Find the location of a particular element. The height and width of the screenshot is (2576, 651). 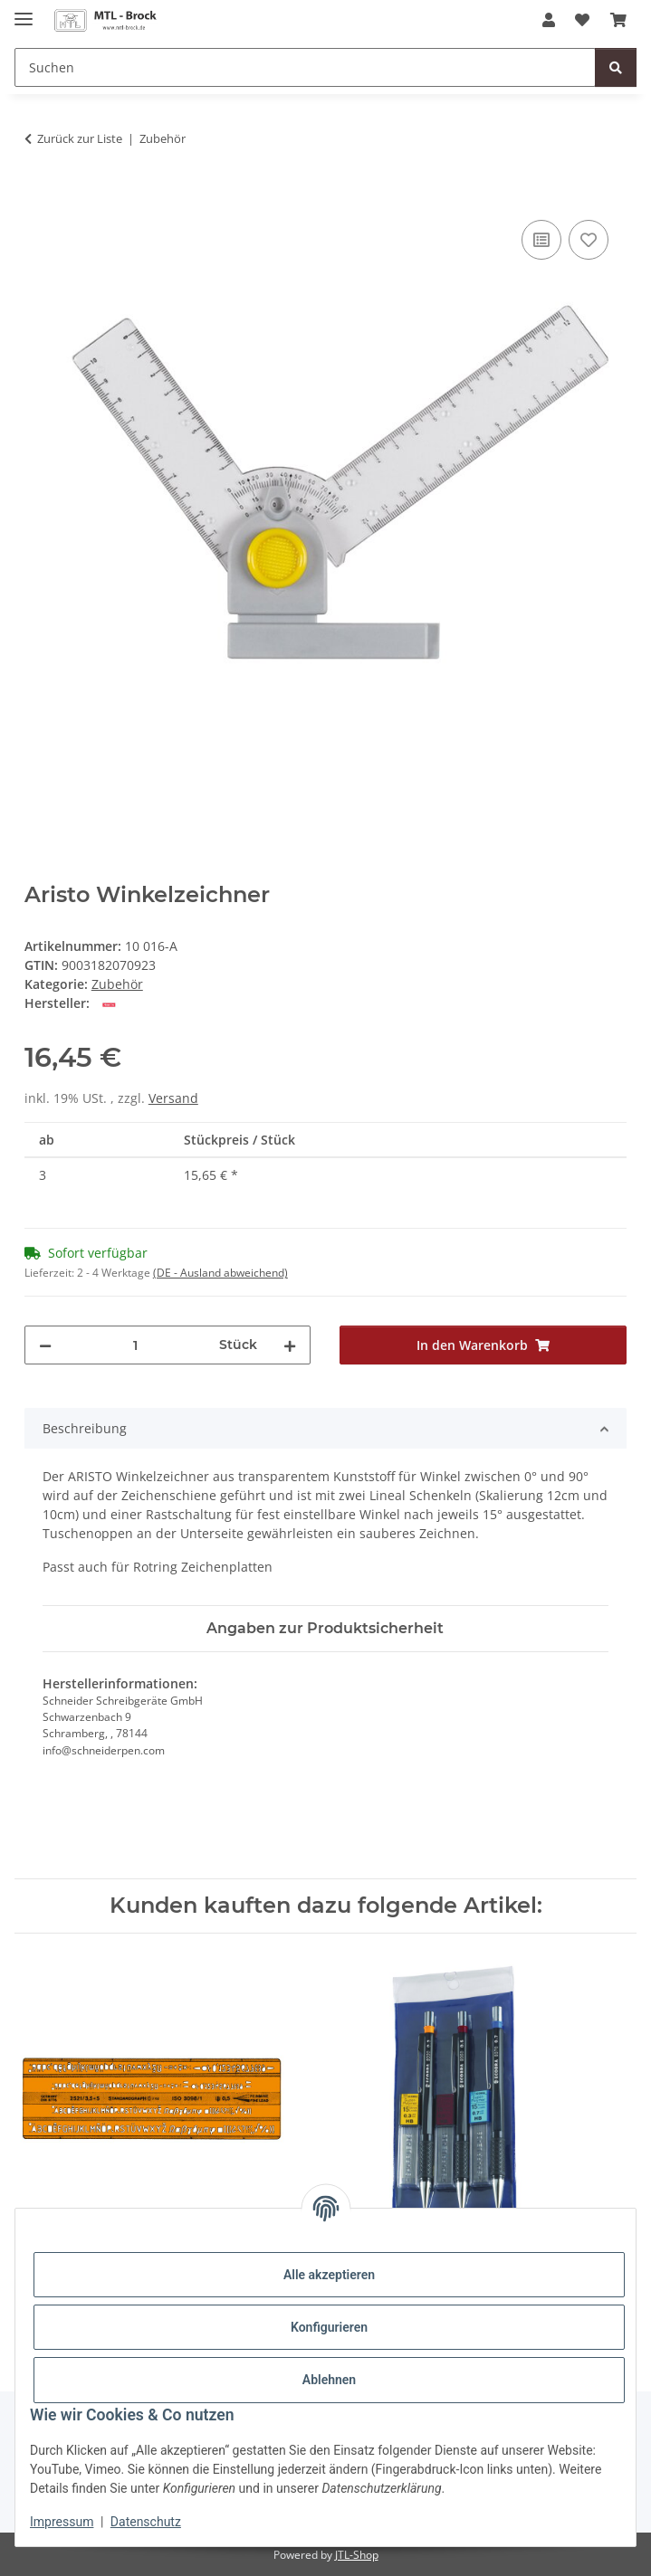

[button] is located at coordinates (548, 20).